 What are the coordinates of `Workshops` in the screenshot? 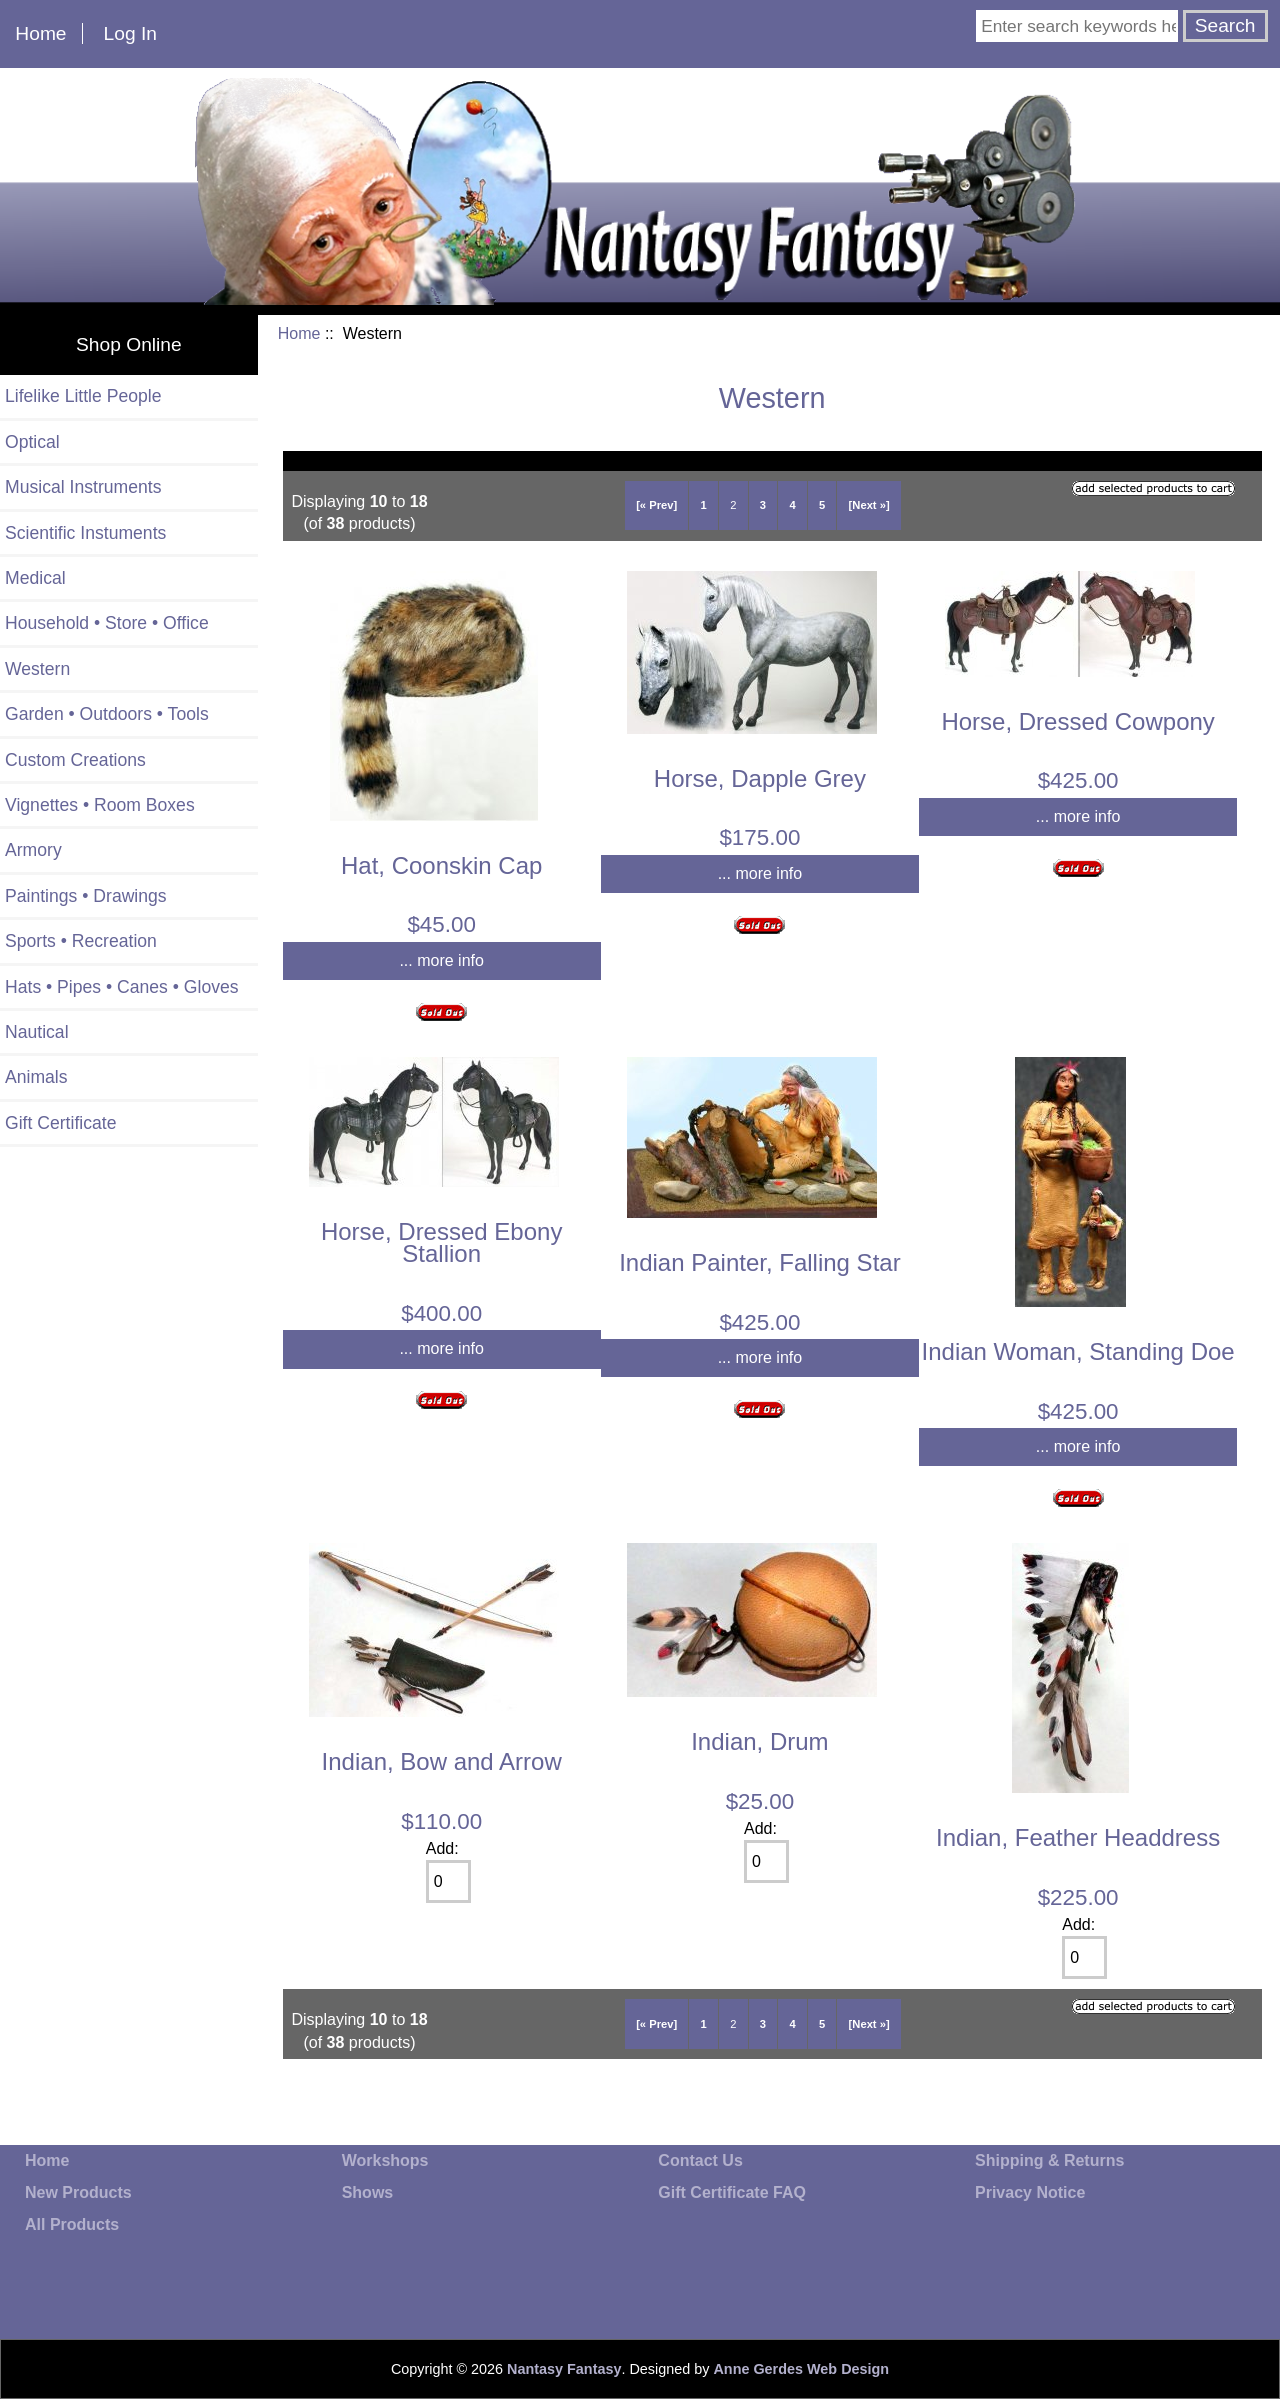 It's located at (385, 2160).